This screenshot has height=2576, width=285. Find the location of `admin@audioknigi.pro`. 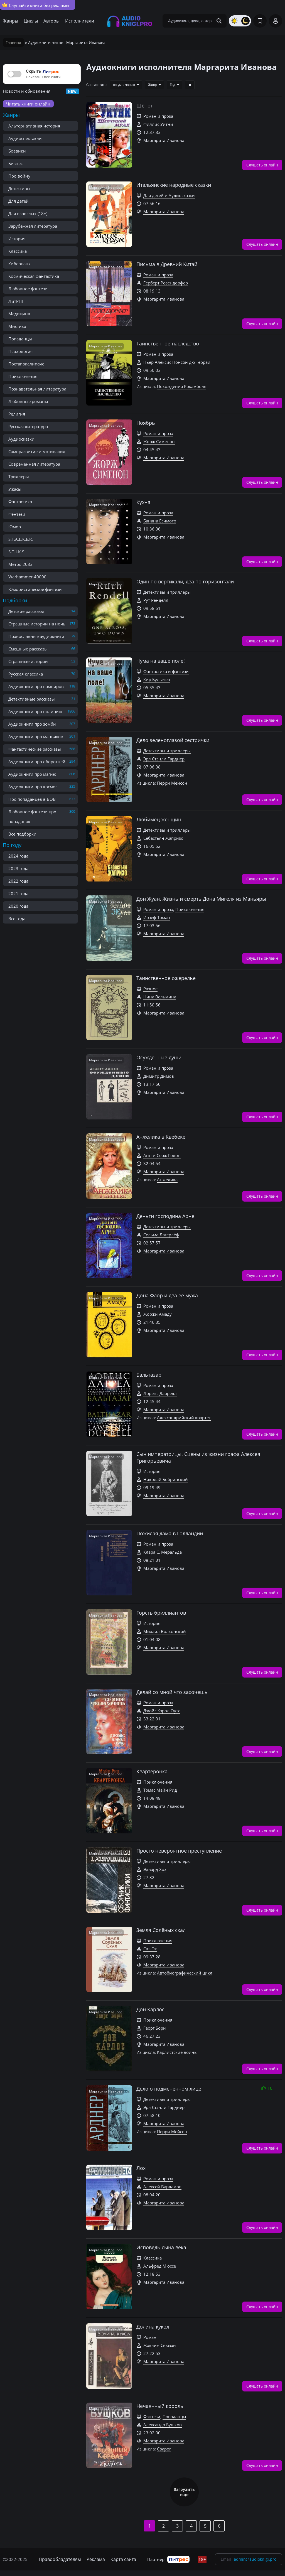

admin@audioknigi.pro is located at coordinates (255, 2559).